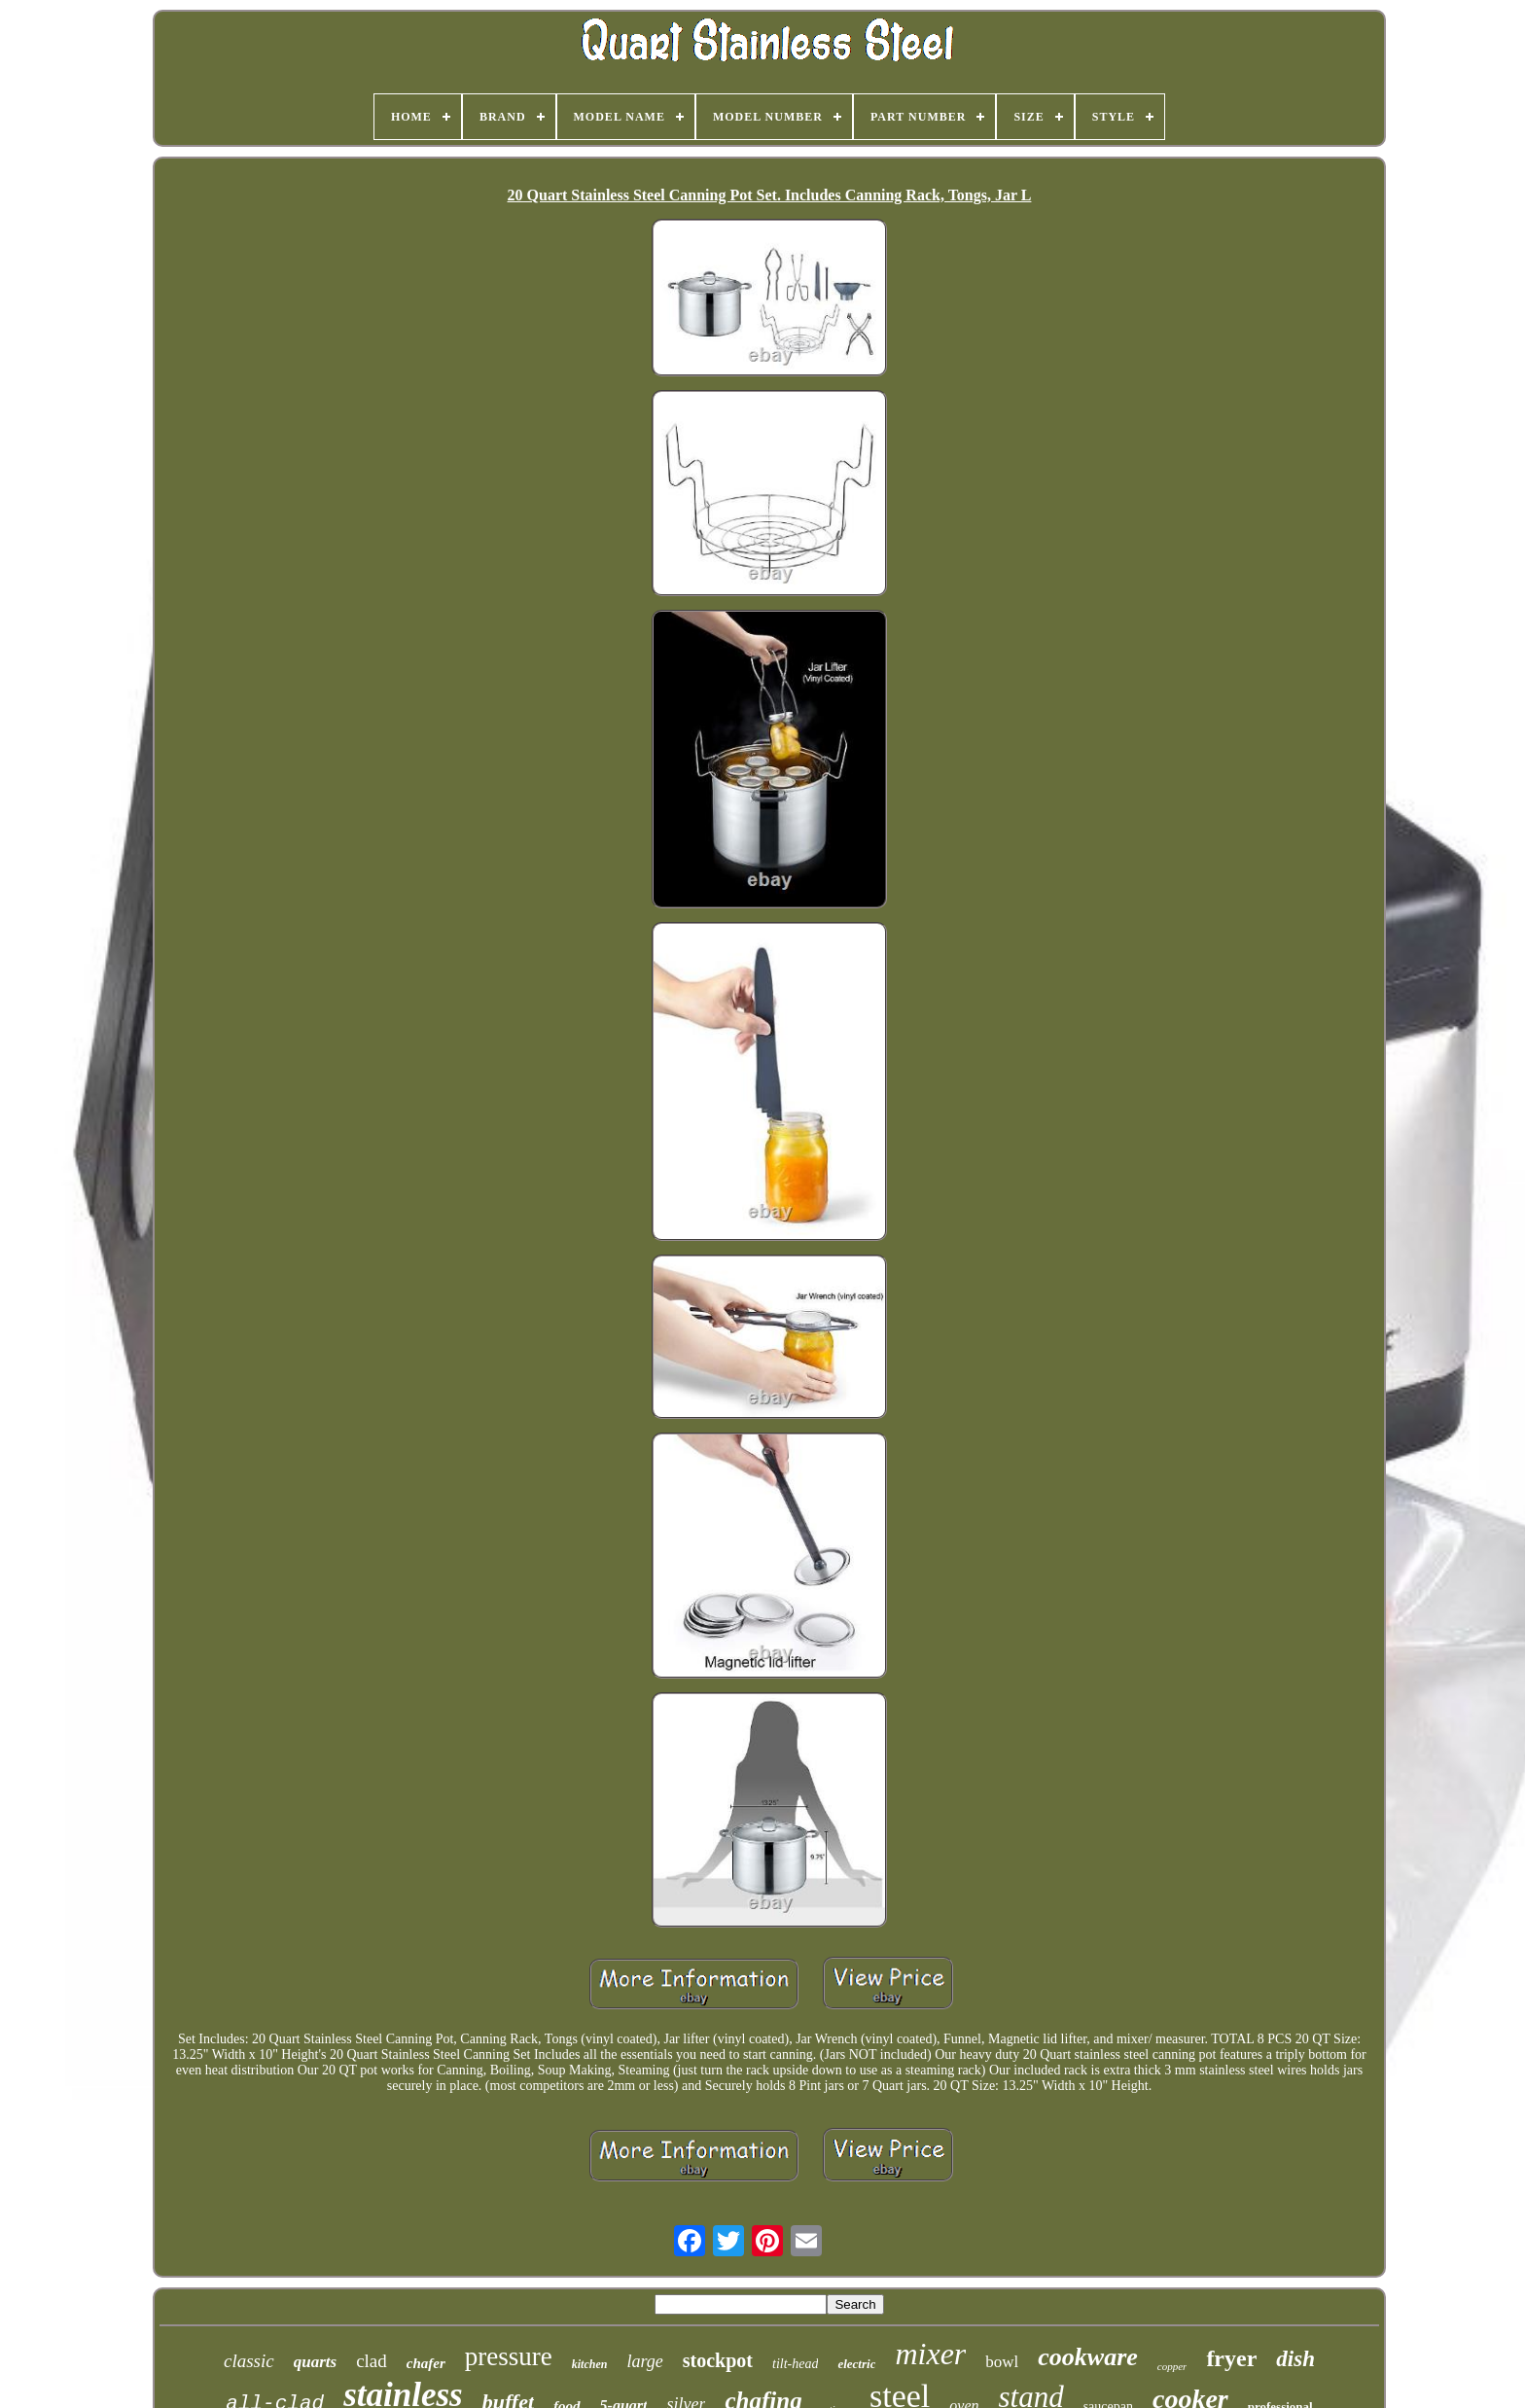 This screenshot has height=2408, width=1525. Describe the element at coordinates (590, 2364) in the screenshot. I see `kitchen` at that location.